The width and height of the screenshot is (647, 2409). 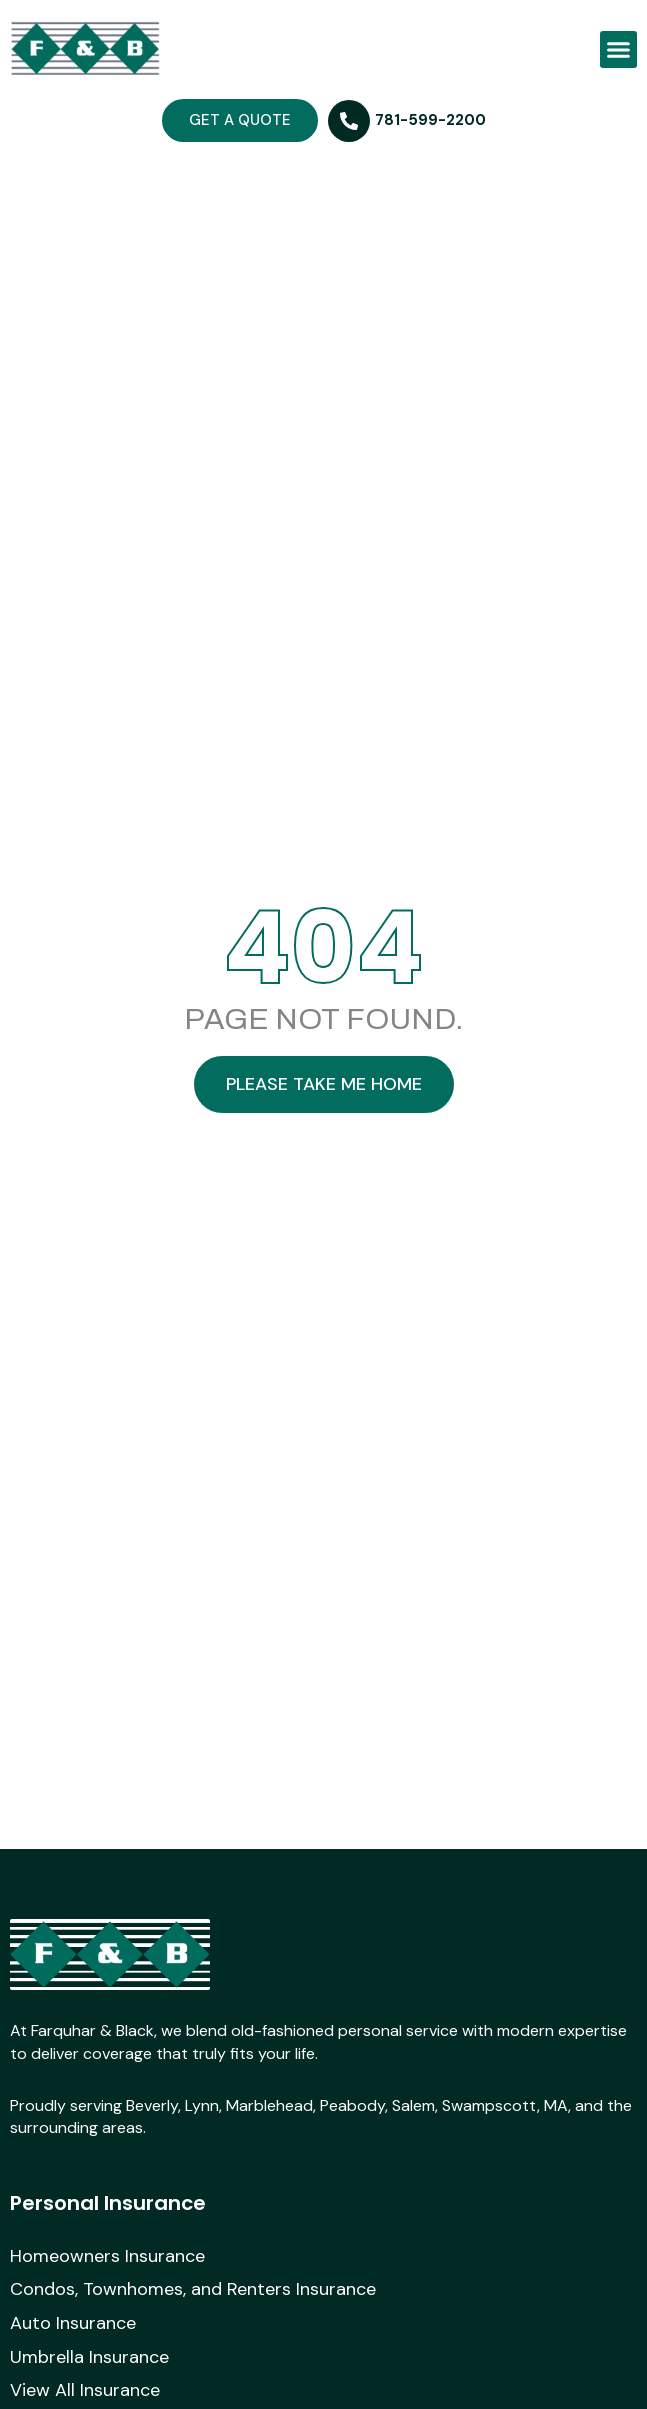 I want to click on Umbrella Insurance, so click(x=89, y=2358).